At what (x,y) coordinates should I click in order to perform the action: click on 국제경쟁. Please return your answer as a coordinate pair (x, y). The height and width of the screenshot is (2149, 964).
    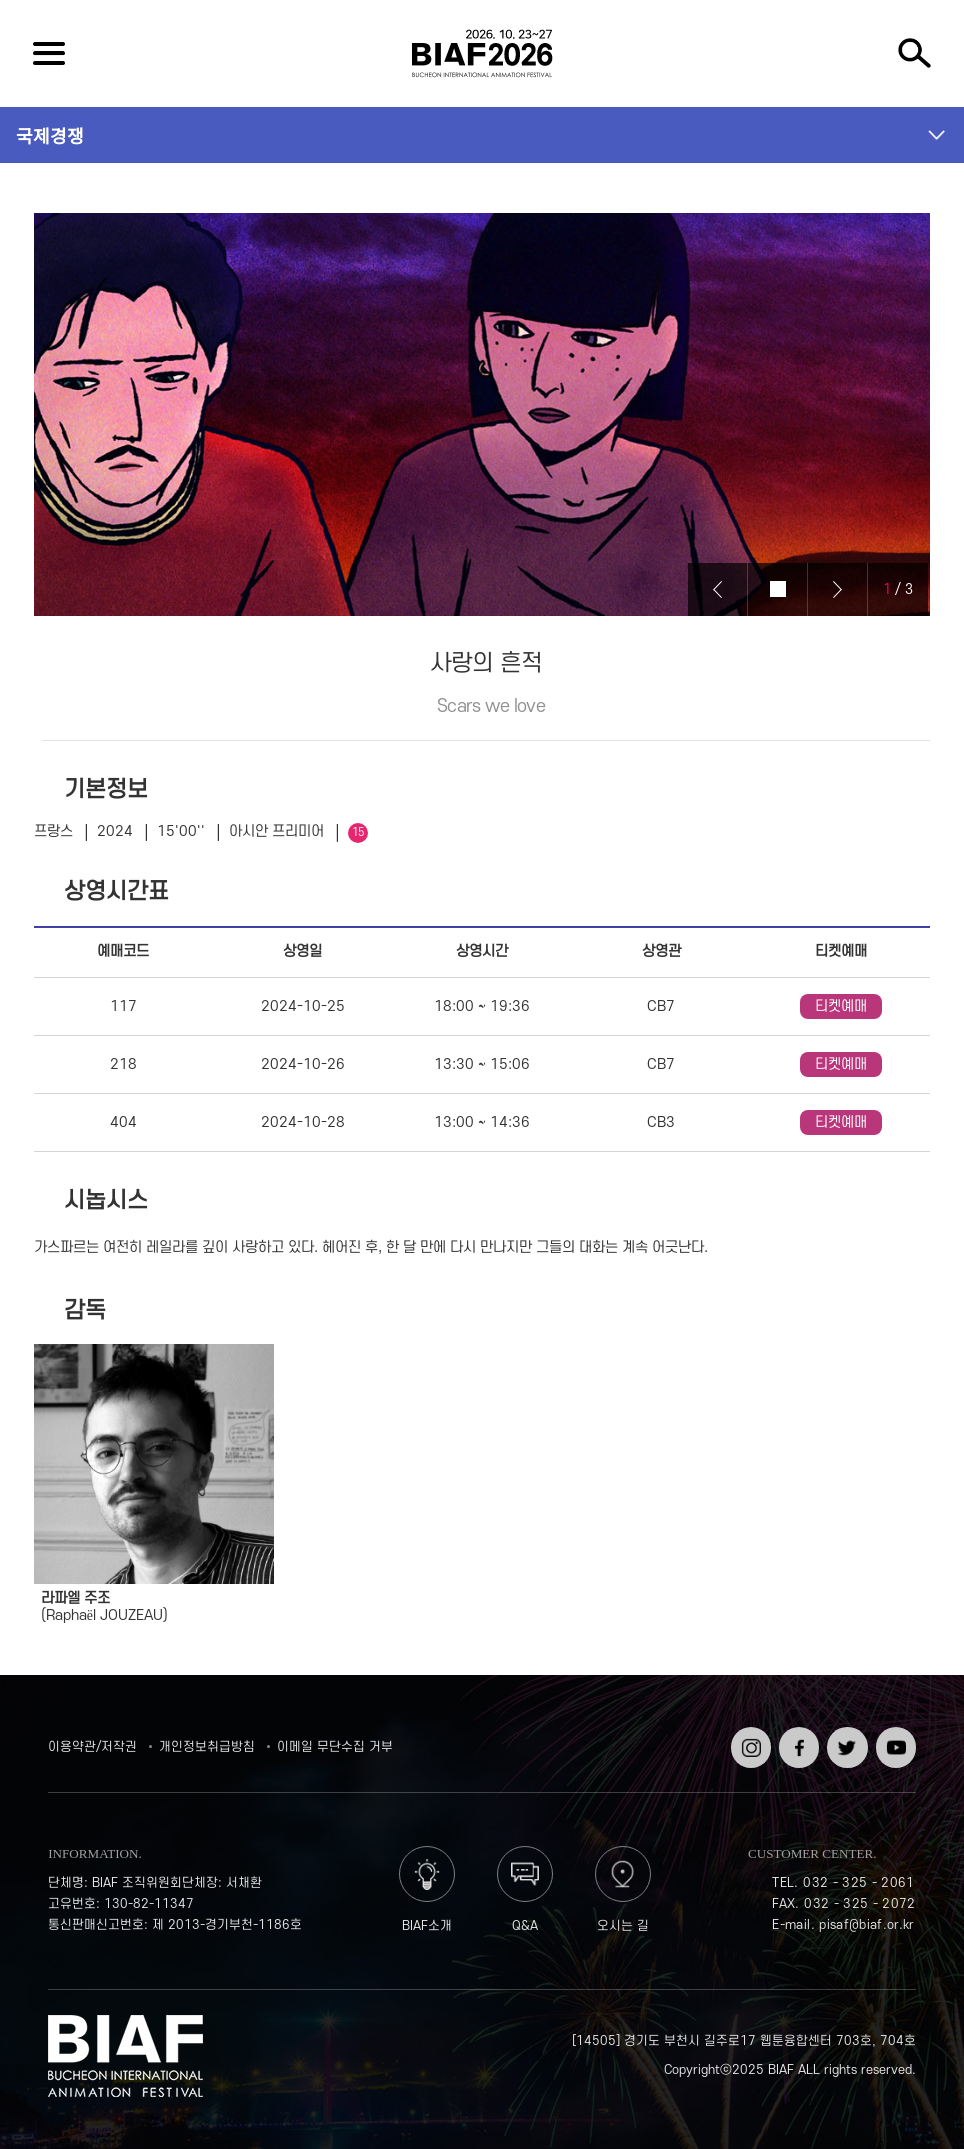
    Looking at the image, I should click on (50, 135).